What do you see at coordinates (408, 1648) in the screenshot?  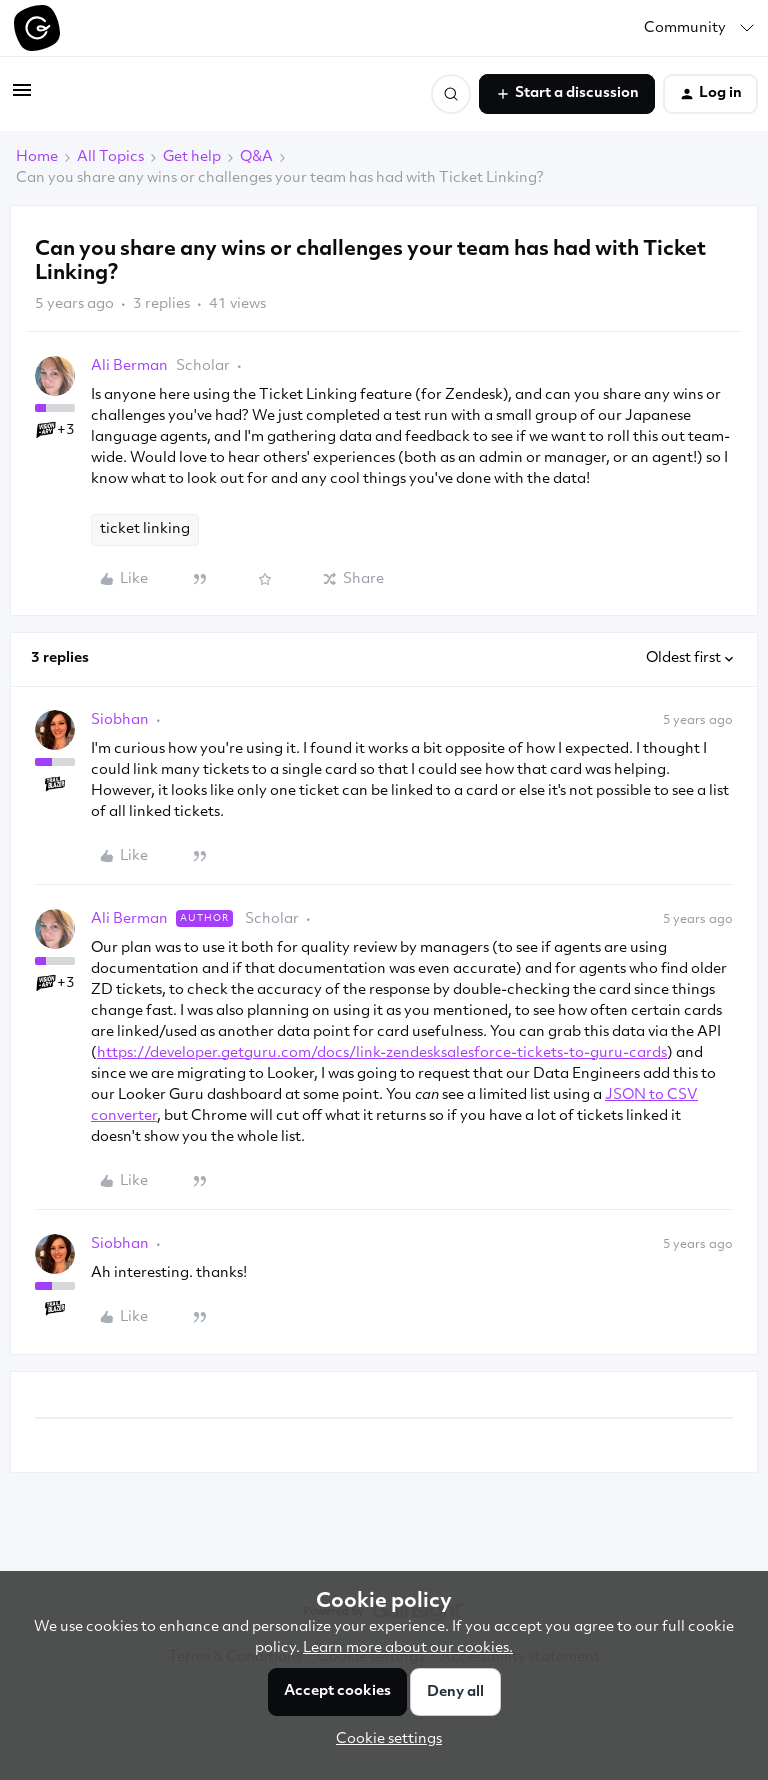 I see `Learn more about our cookies.` at bounding box center [408, 1648].